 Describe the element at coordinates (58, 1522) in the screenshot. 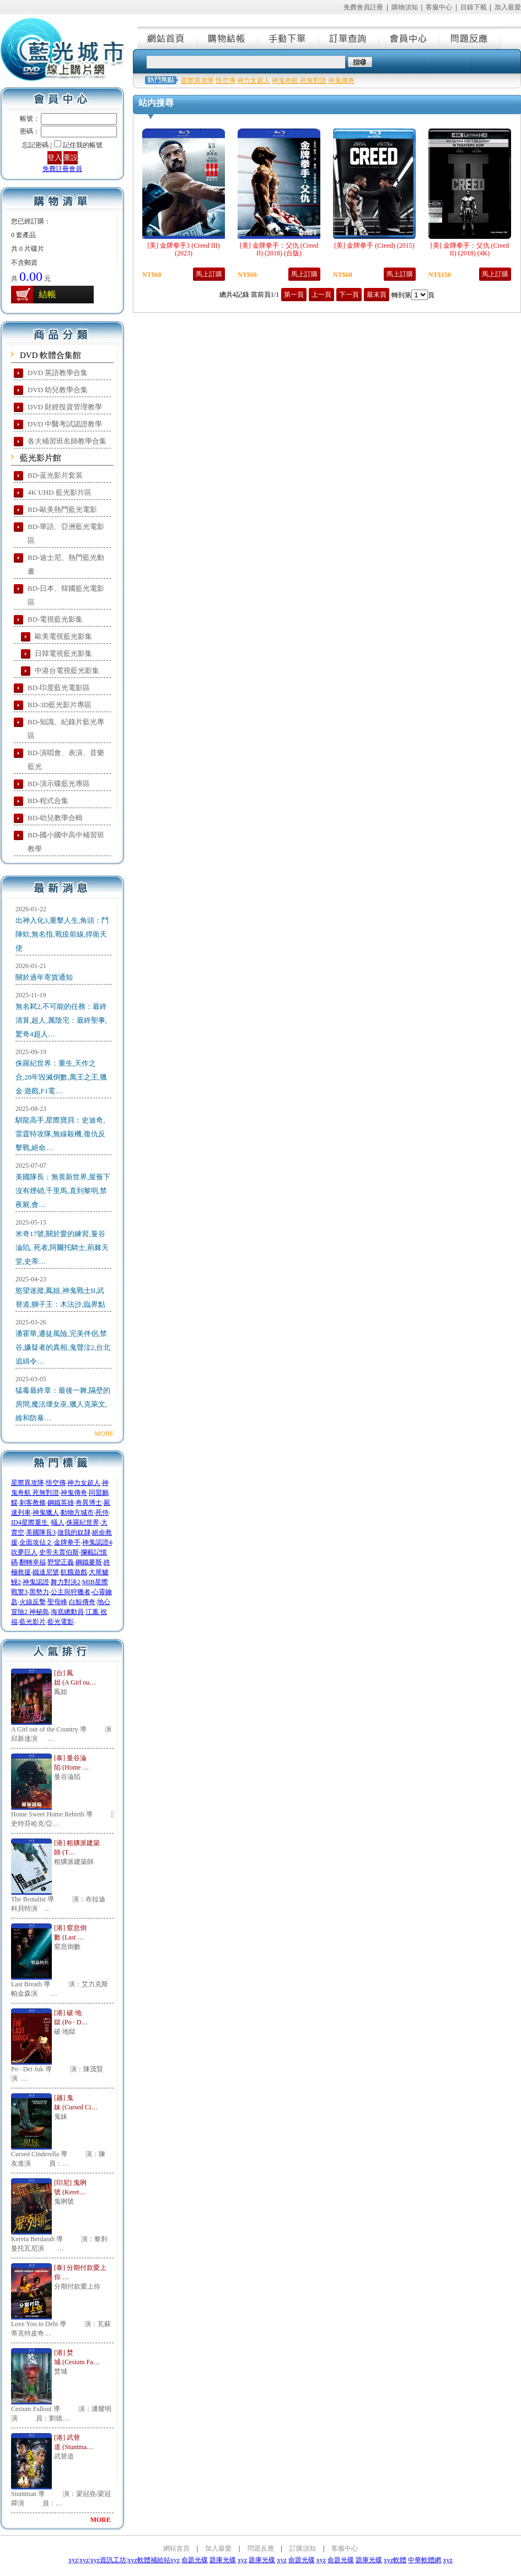

I see `蟻人` at that location.